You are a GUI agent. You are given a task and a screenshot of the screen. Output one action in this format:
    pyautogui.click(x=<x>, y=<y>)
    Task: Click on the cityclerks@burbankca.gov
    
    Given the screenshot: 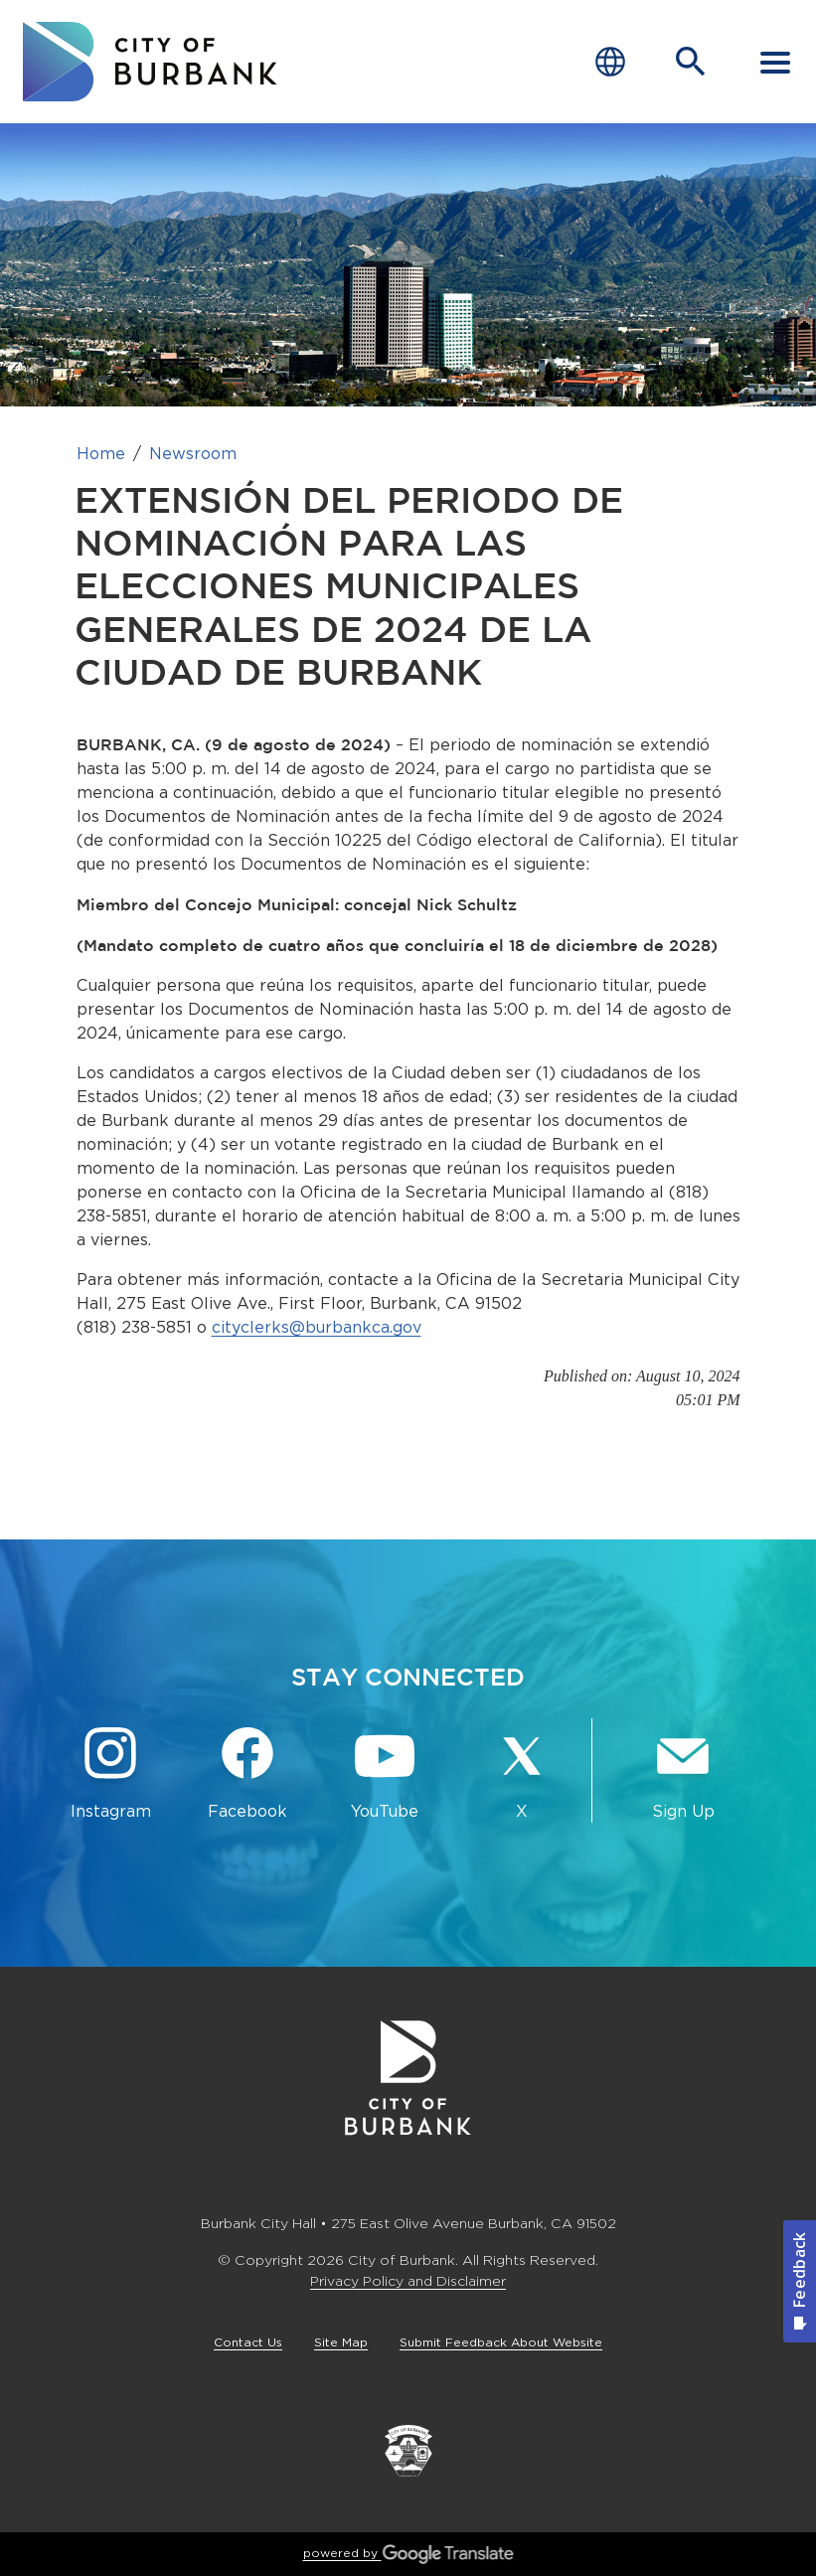 What is the action you would take?
    pyautogui.click(x=316, y=1327)
    